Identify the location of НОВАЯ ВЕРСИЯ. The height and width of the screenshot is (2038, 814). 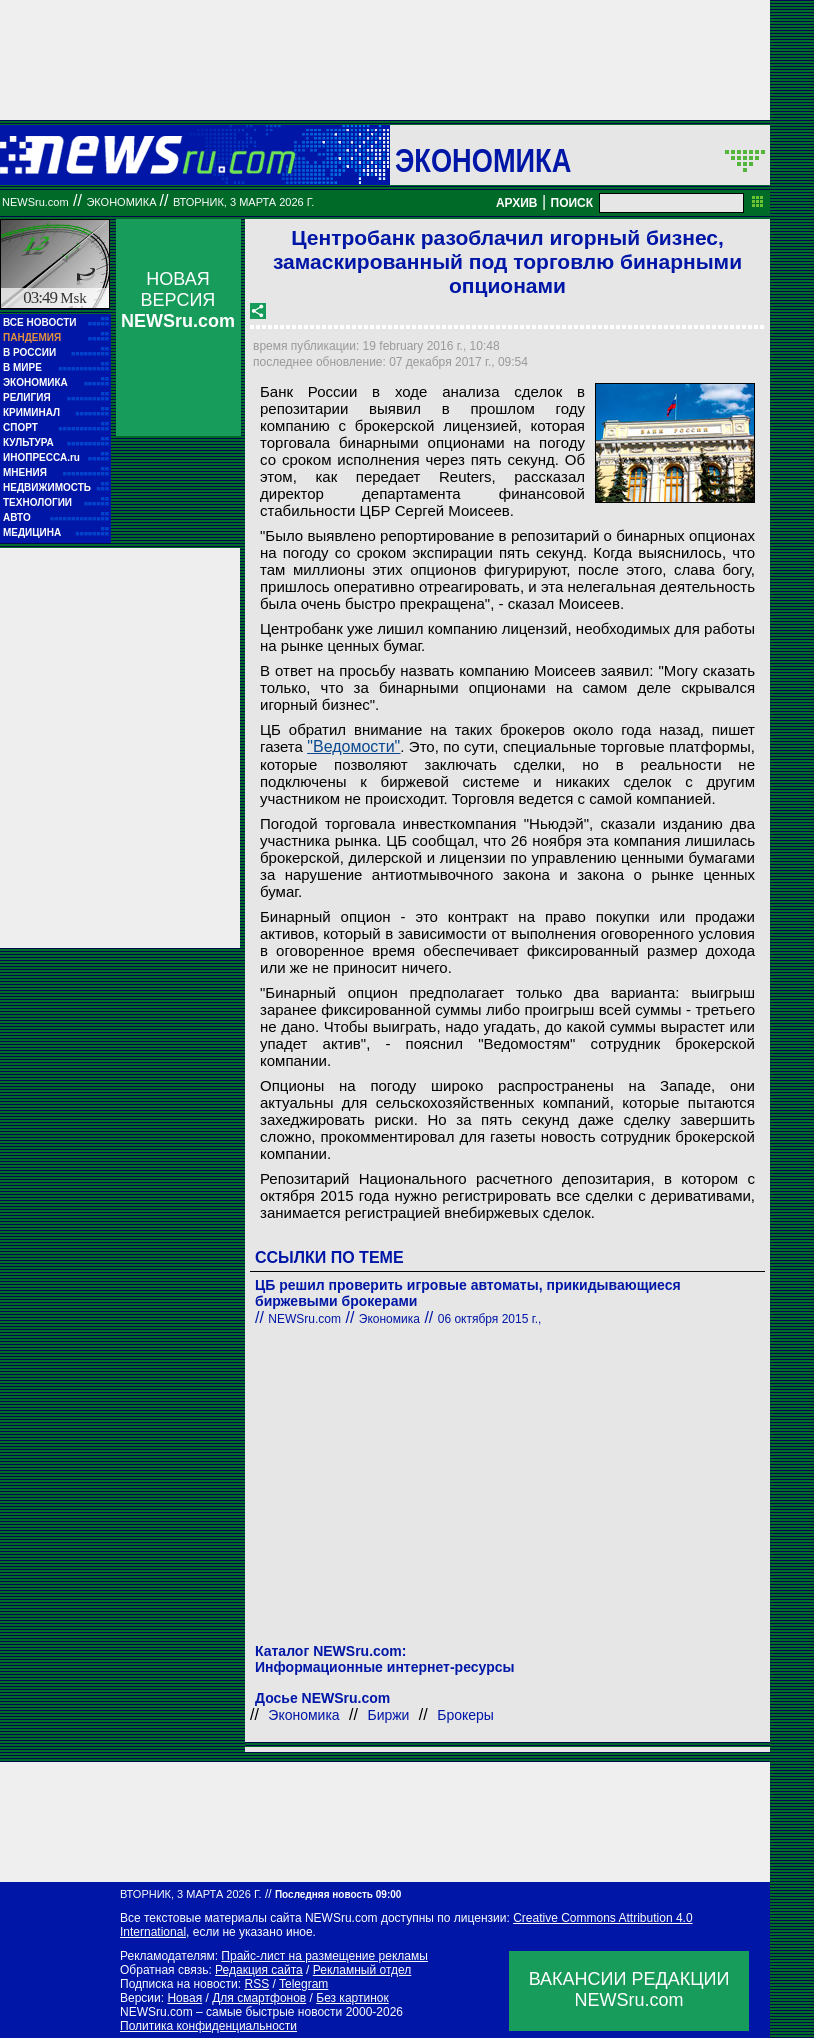
(178, 300).